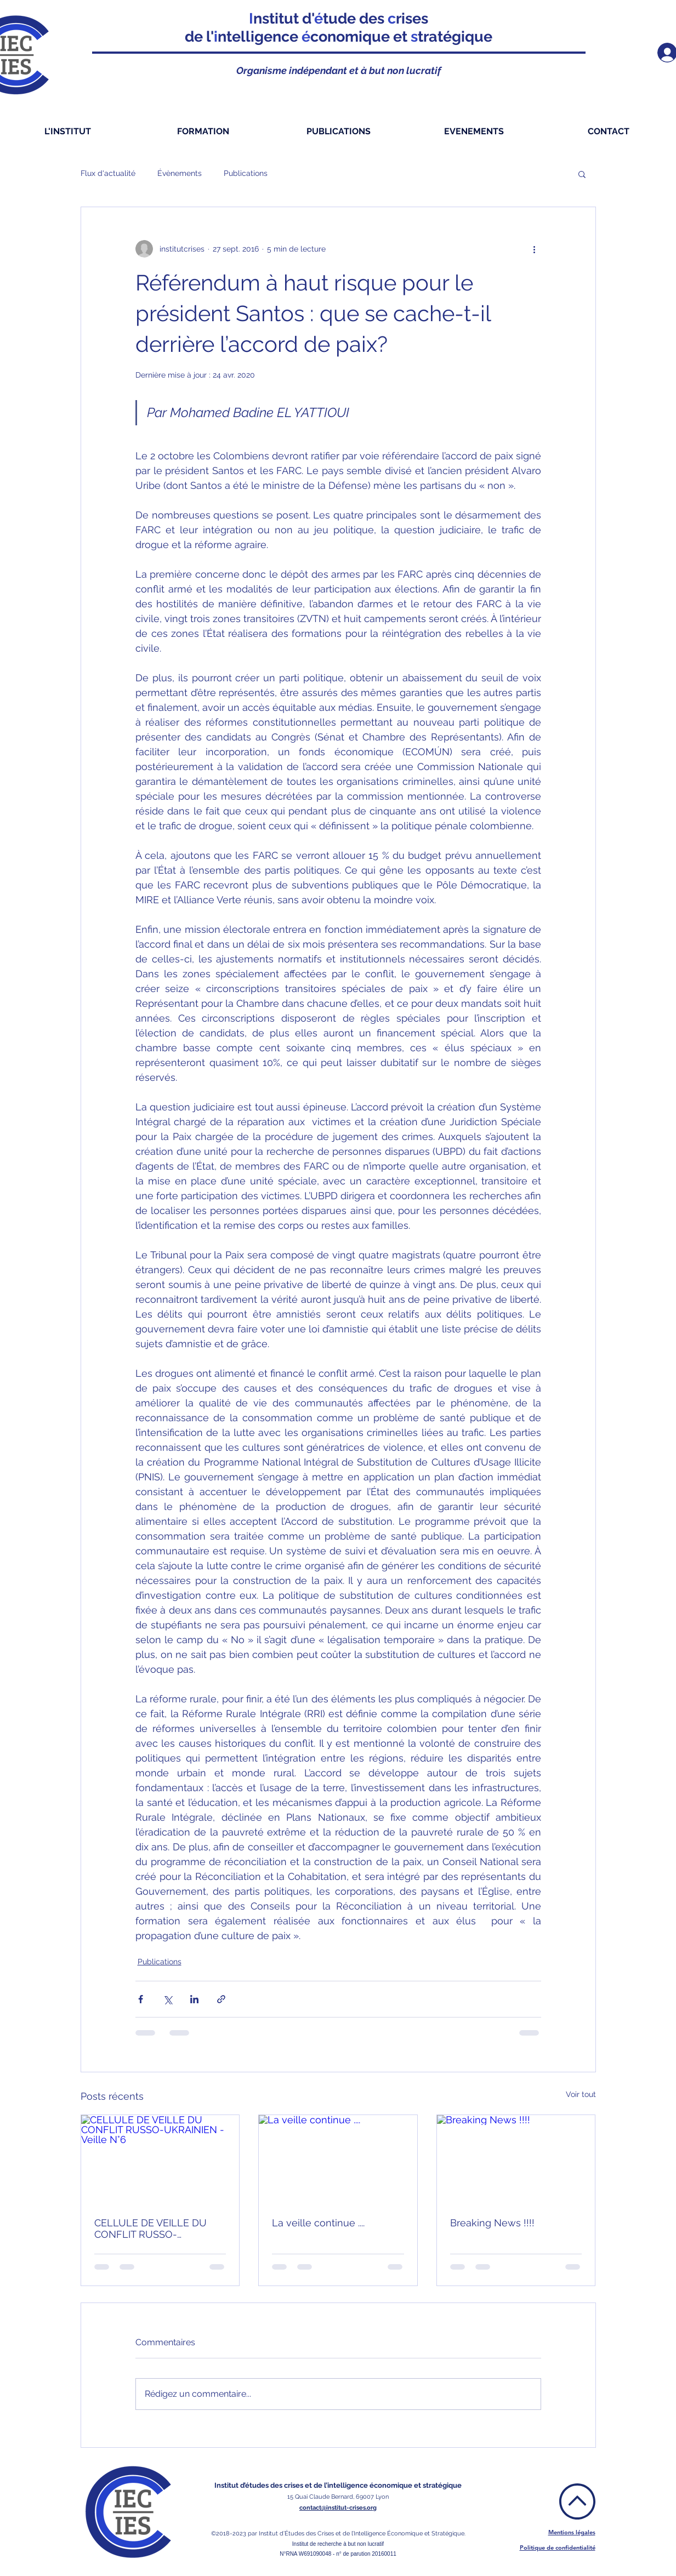  I want to click on [Partager via X (Twitter)], so click(167, 1999).